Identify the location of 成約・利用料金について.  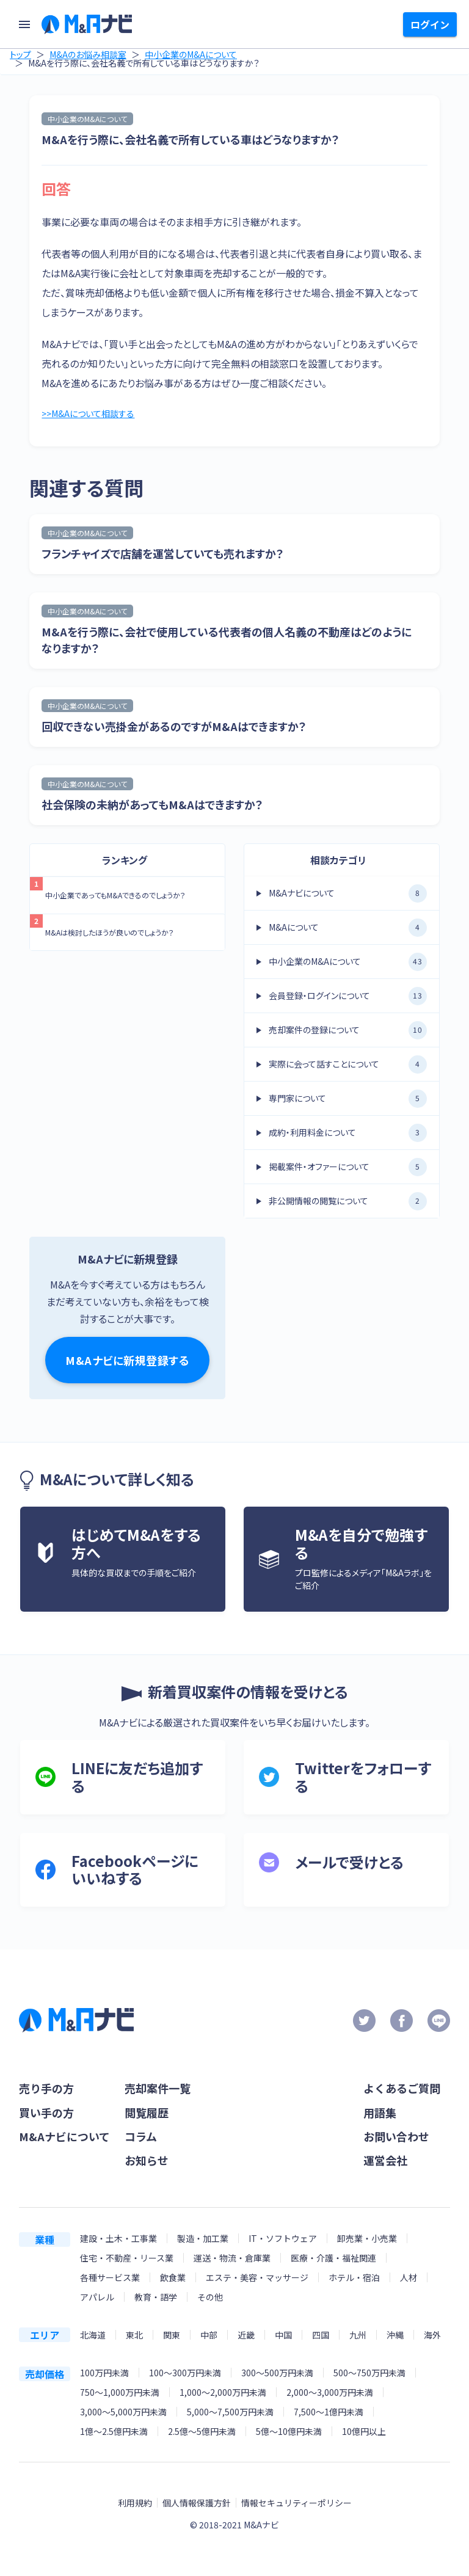
(348, 1135).